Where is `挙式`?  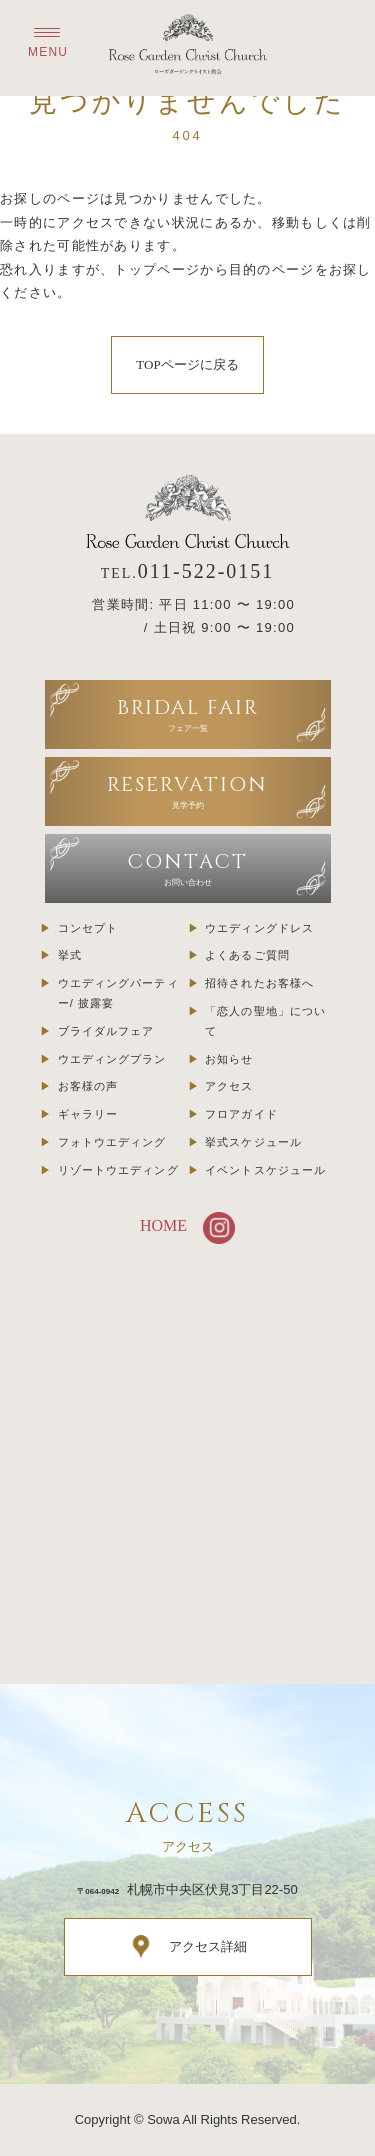
挙式 is located at coordinates (70, 955).